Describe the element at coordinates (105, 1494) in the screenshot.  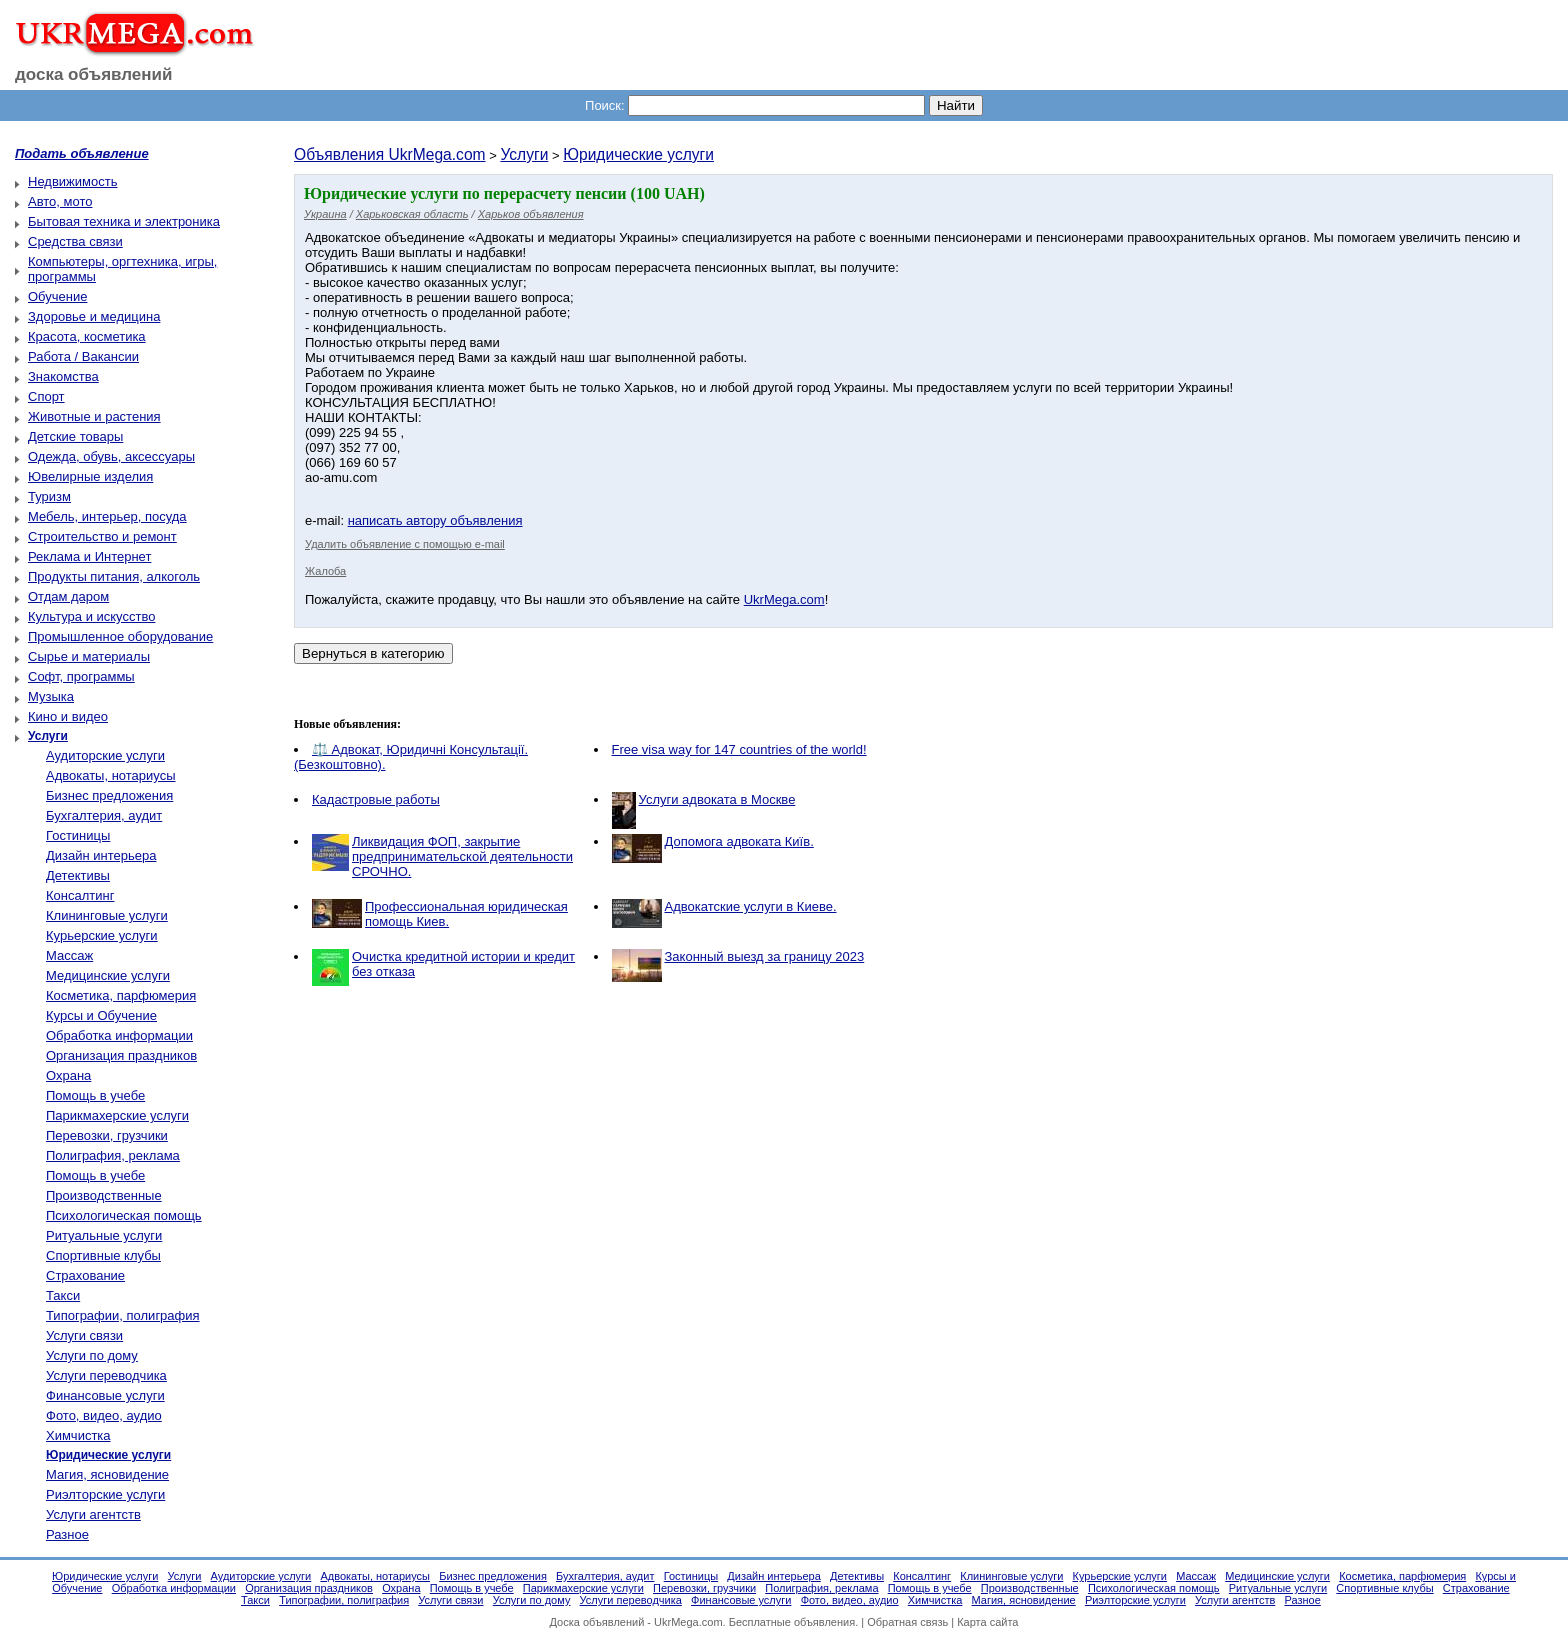
I see `Риэлторские услуги` at that location.